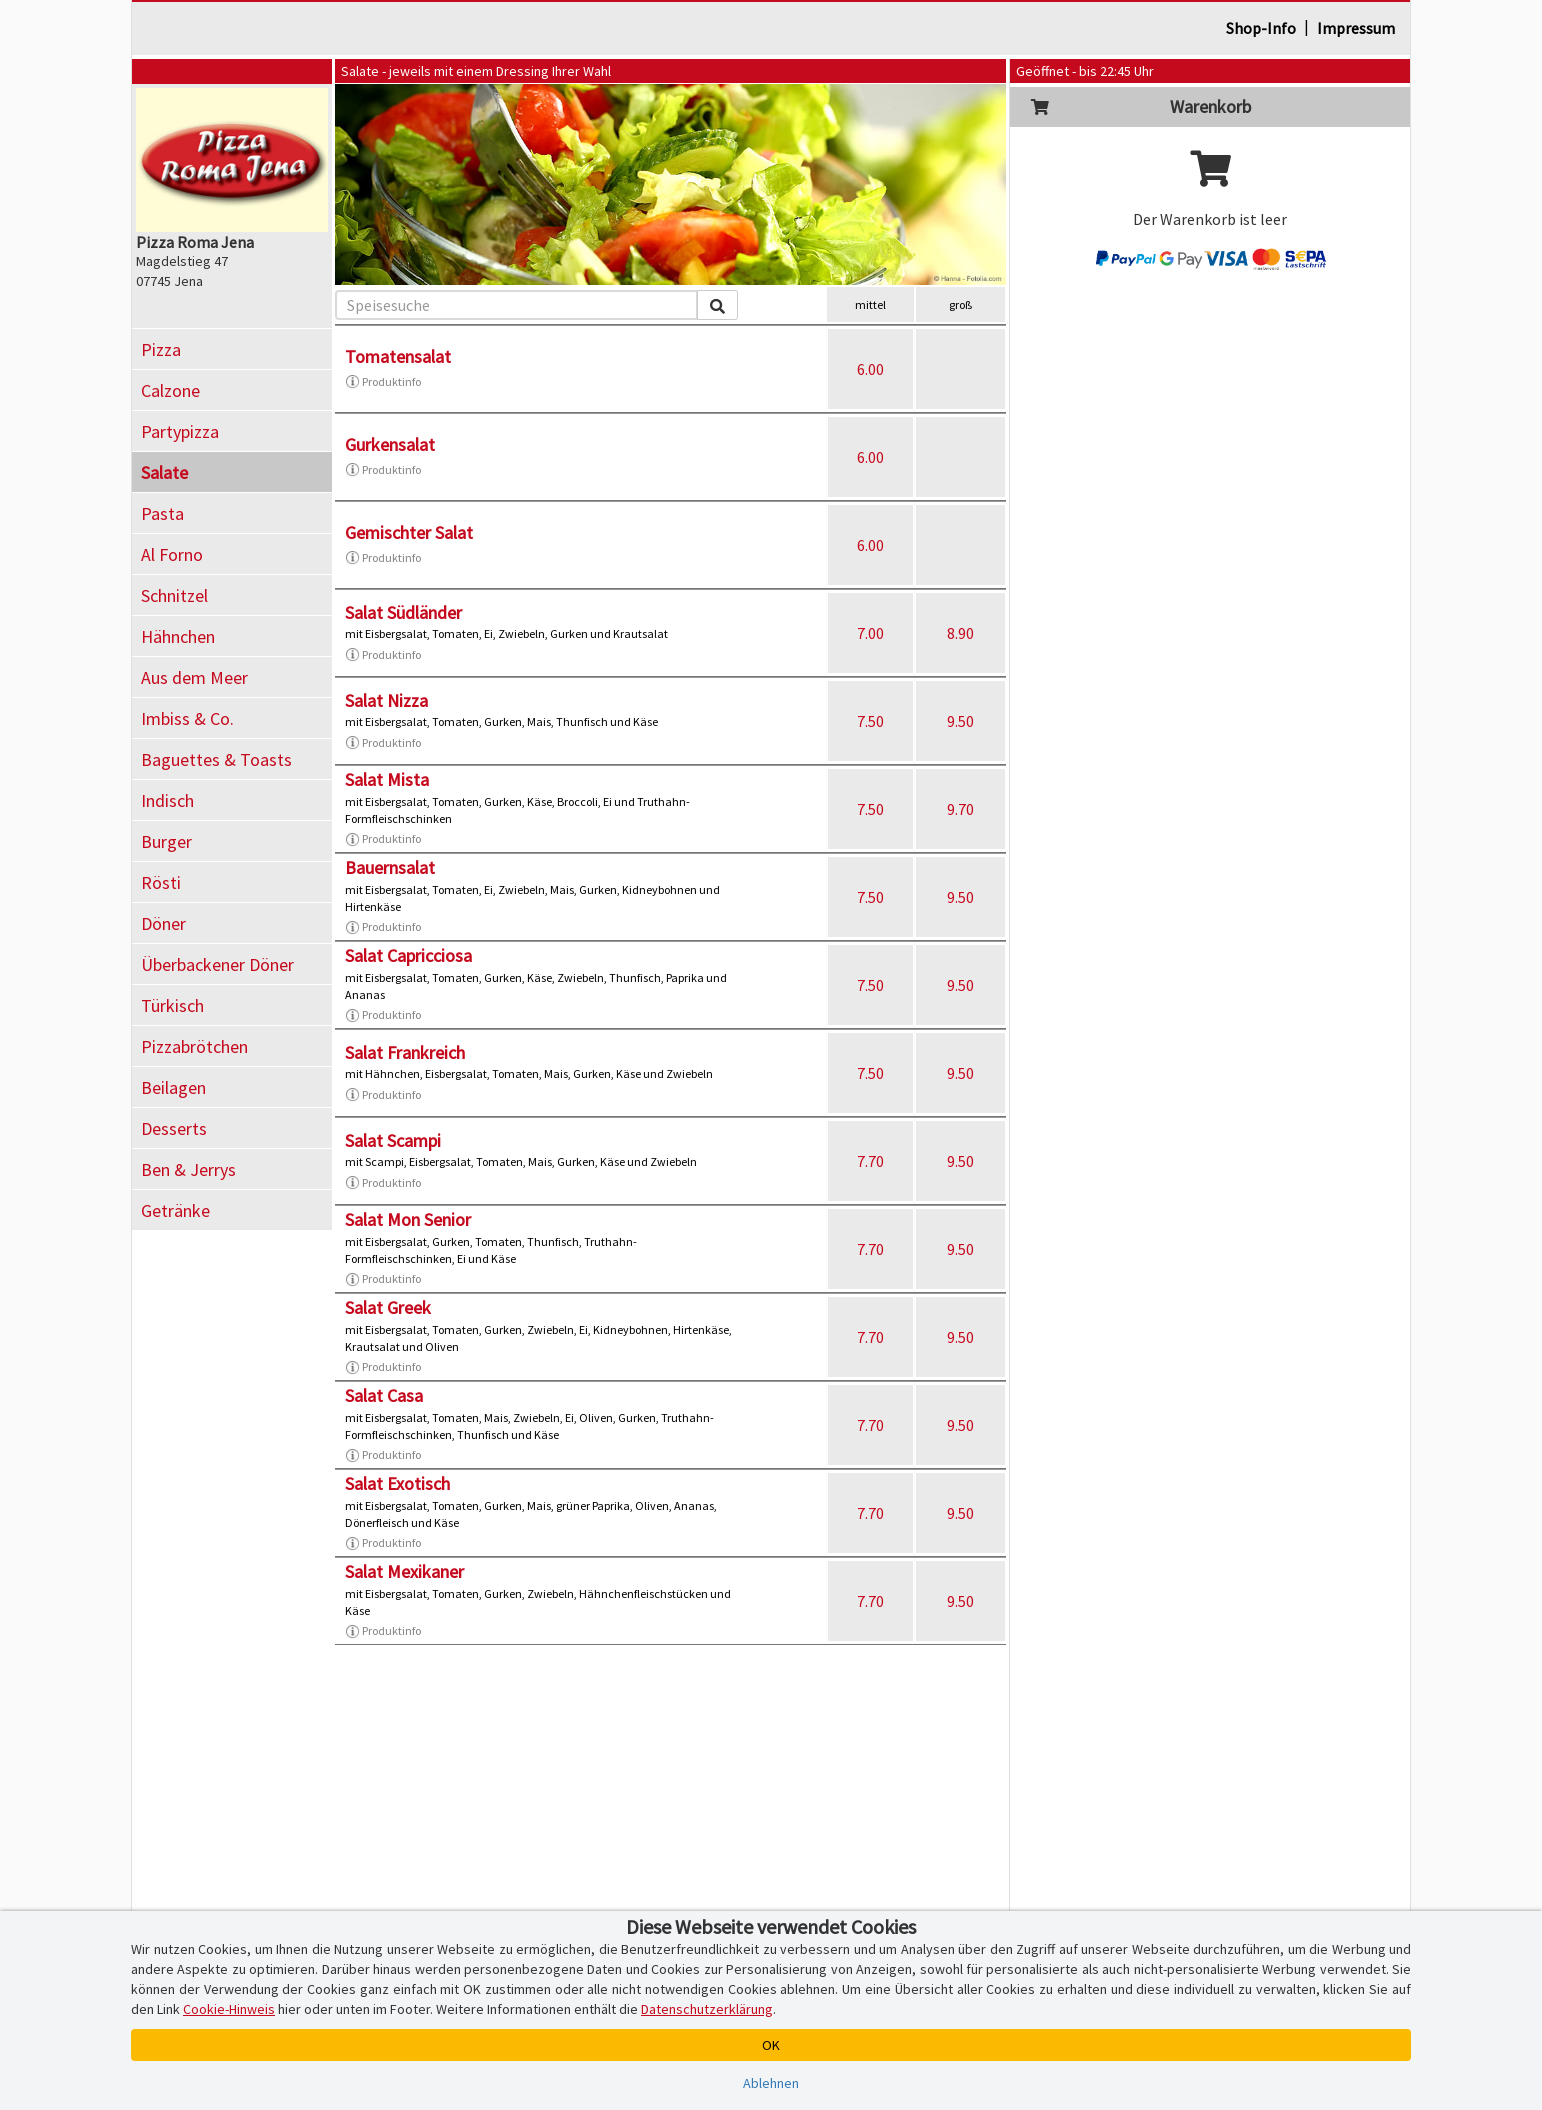  Describe the element at coordinates (161, 349) in the screenshot. I see `Pizza` at that location.